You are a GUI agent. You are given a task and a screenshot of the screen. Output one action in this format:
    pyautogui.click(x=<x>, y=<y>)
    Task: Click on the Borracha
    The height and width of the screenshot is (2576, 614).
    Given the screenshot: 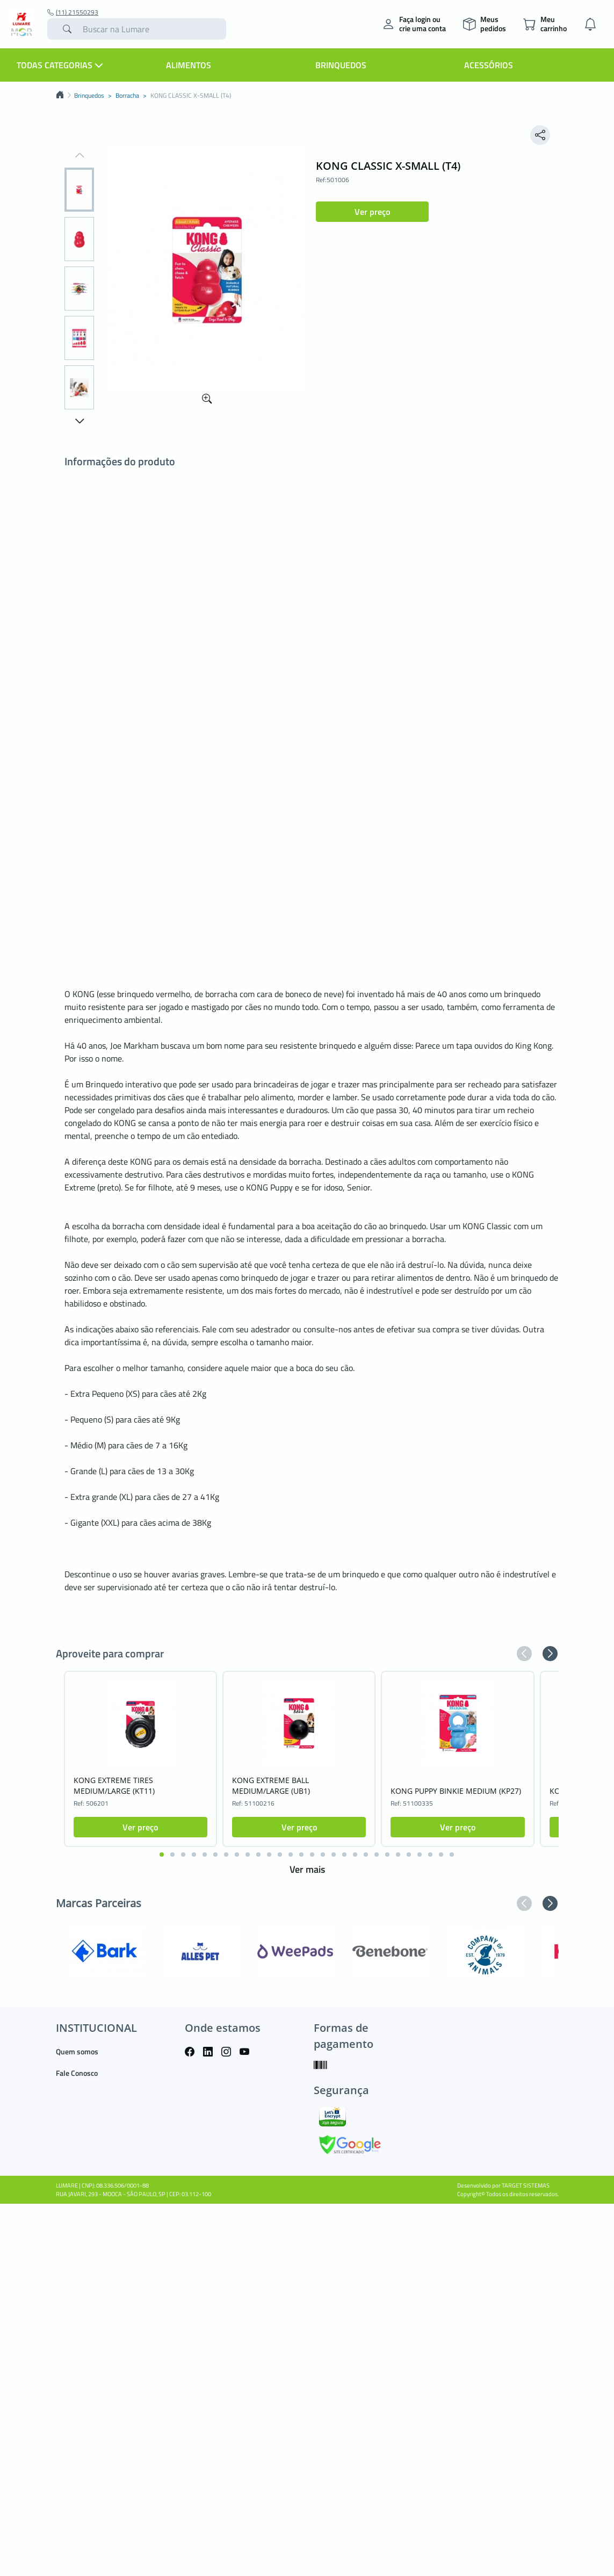 What is the action you would take?
    pyautogui.click(x=127, y=95)
    